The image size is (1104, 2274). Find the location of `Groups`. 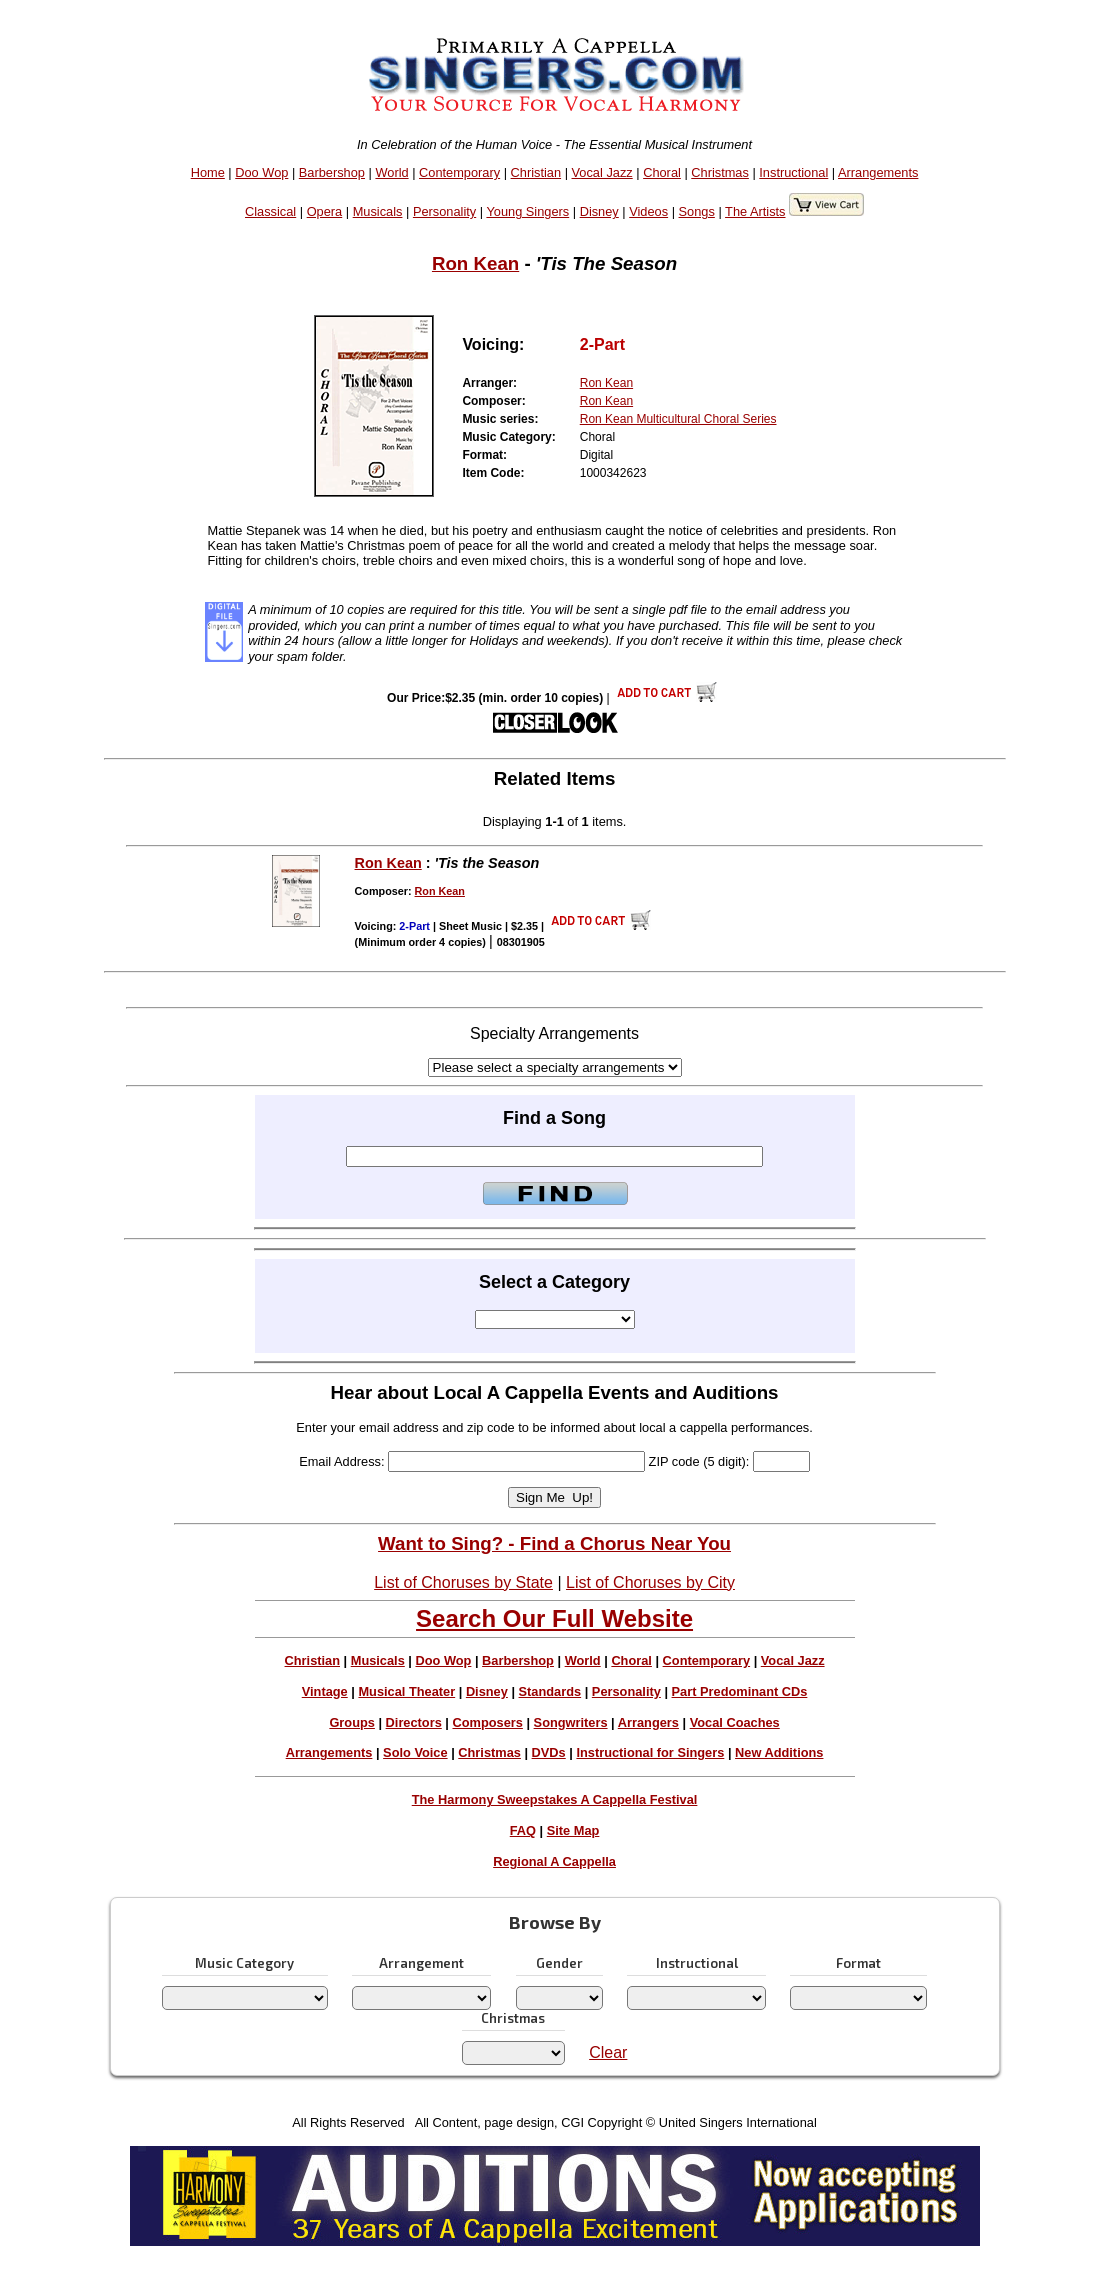

Groups is located at coordinates (352, 1722).